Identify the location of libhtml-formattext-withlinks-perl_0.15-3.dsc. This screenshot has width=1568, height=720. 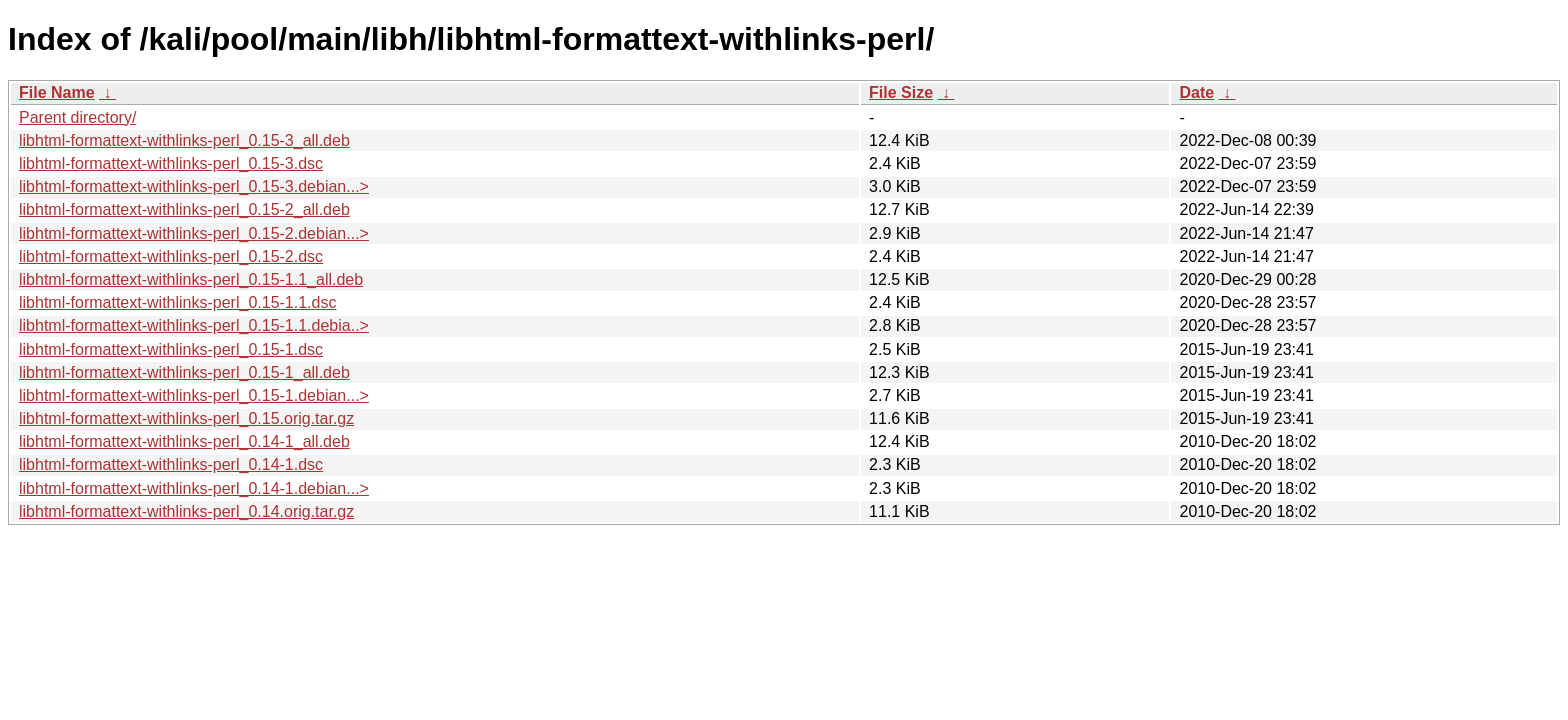
(171, 163).